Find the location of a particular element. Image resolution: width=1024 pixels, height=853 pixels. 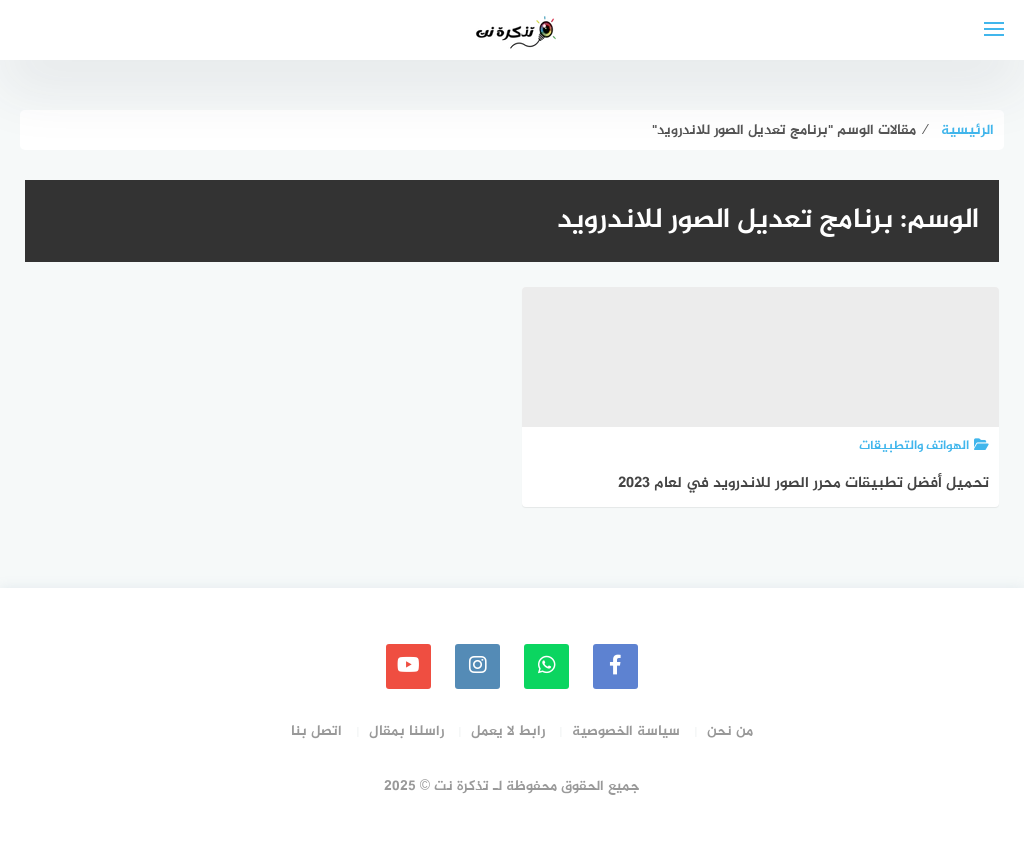

[instagram] is located at coordinates (477, 666).